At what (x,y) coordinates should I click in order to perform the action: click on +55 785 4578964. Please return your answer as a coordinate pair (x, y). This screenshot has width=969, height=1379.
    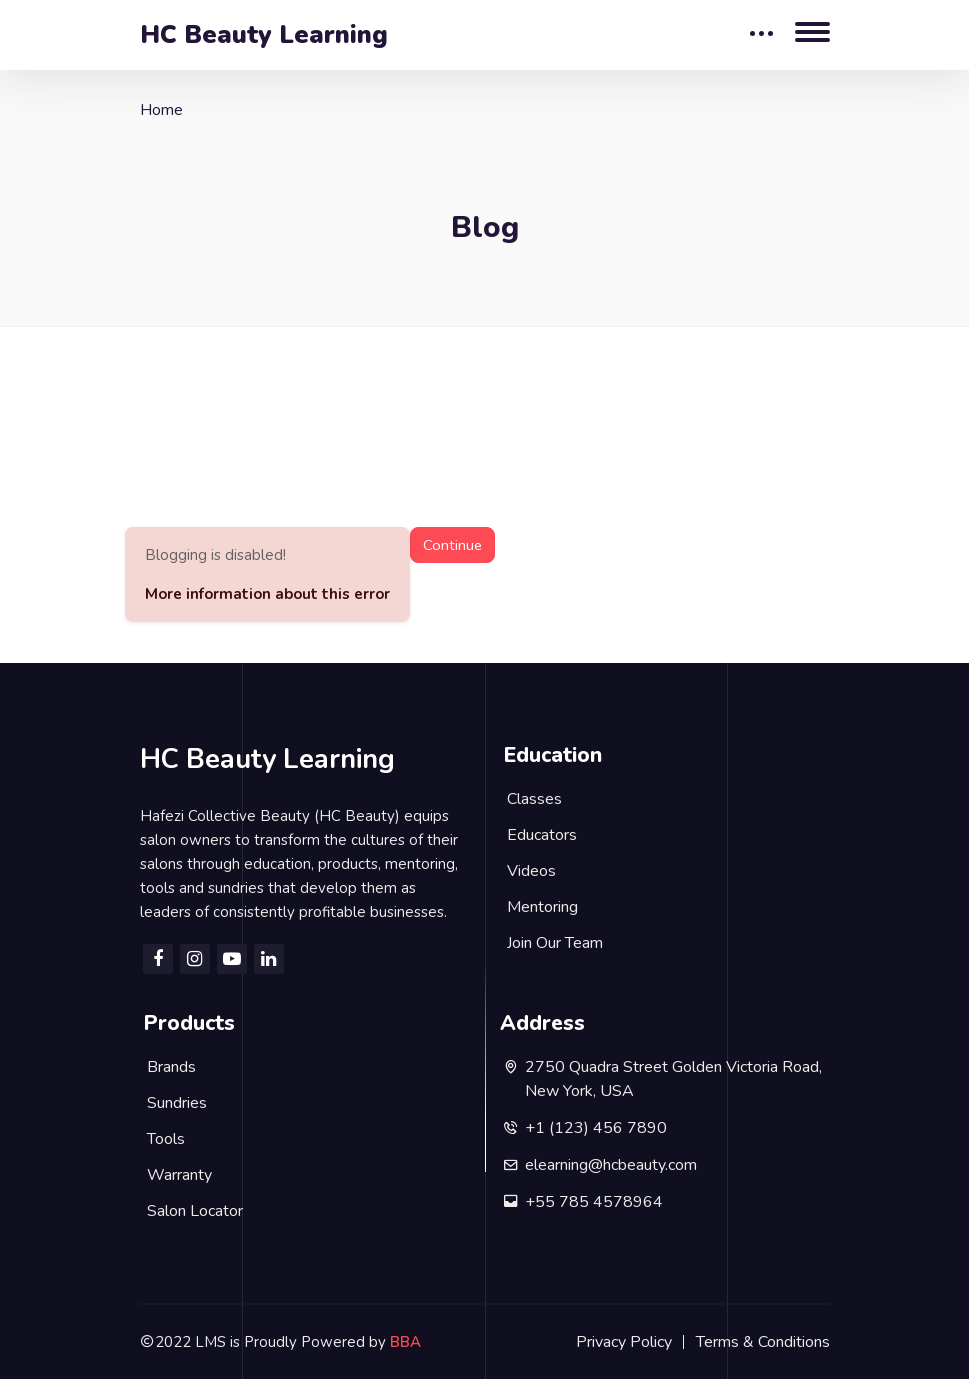
    Looking at the image, I should click on (594, 1202).